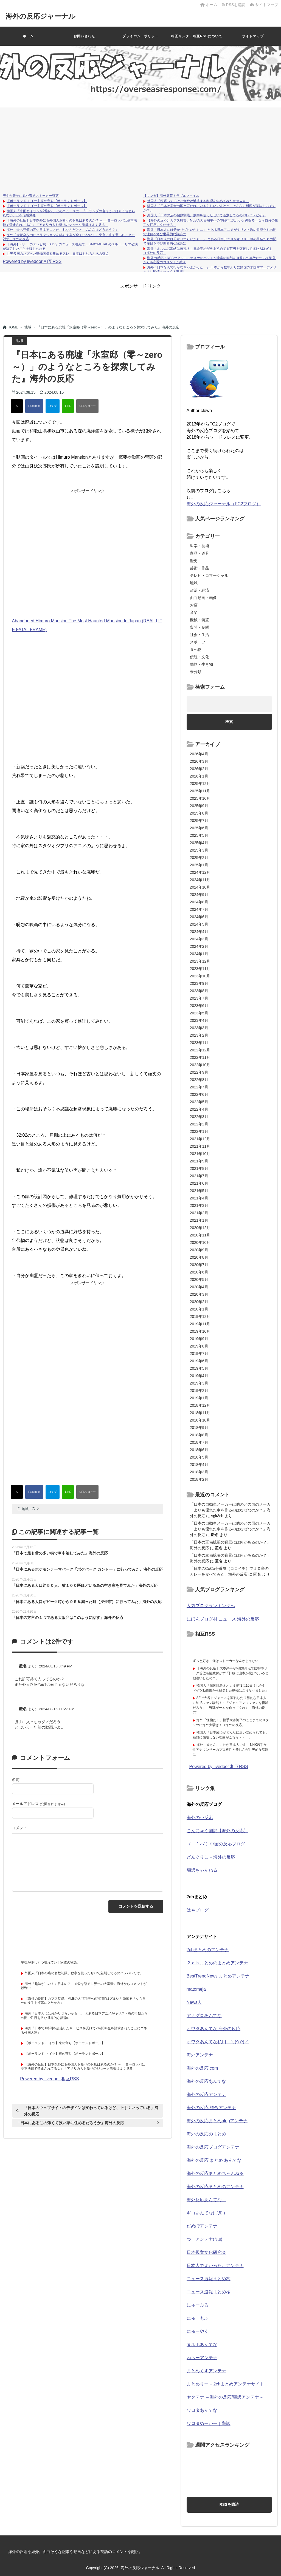  What do you see at coordinates (200, 976) in the screenshot?
I see `2023年10月` at bounding box center [200, 976].